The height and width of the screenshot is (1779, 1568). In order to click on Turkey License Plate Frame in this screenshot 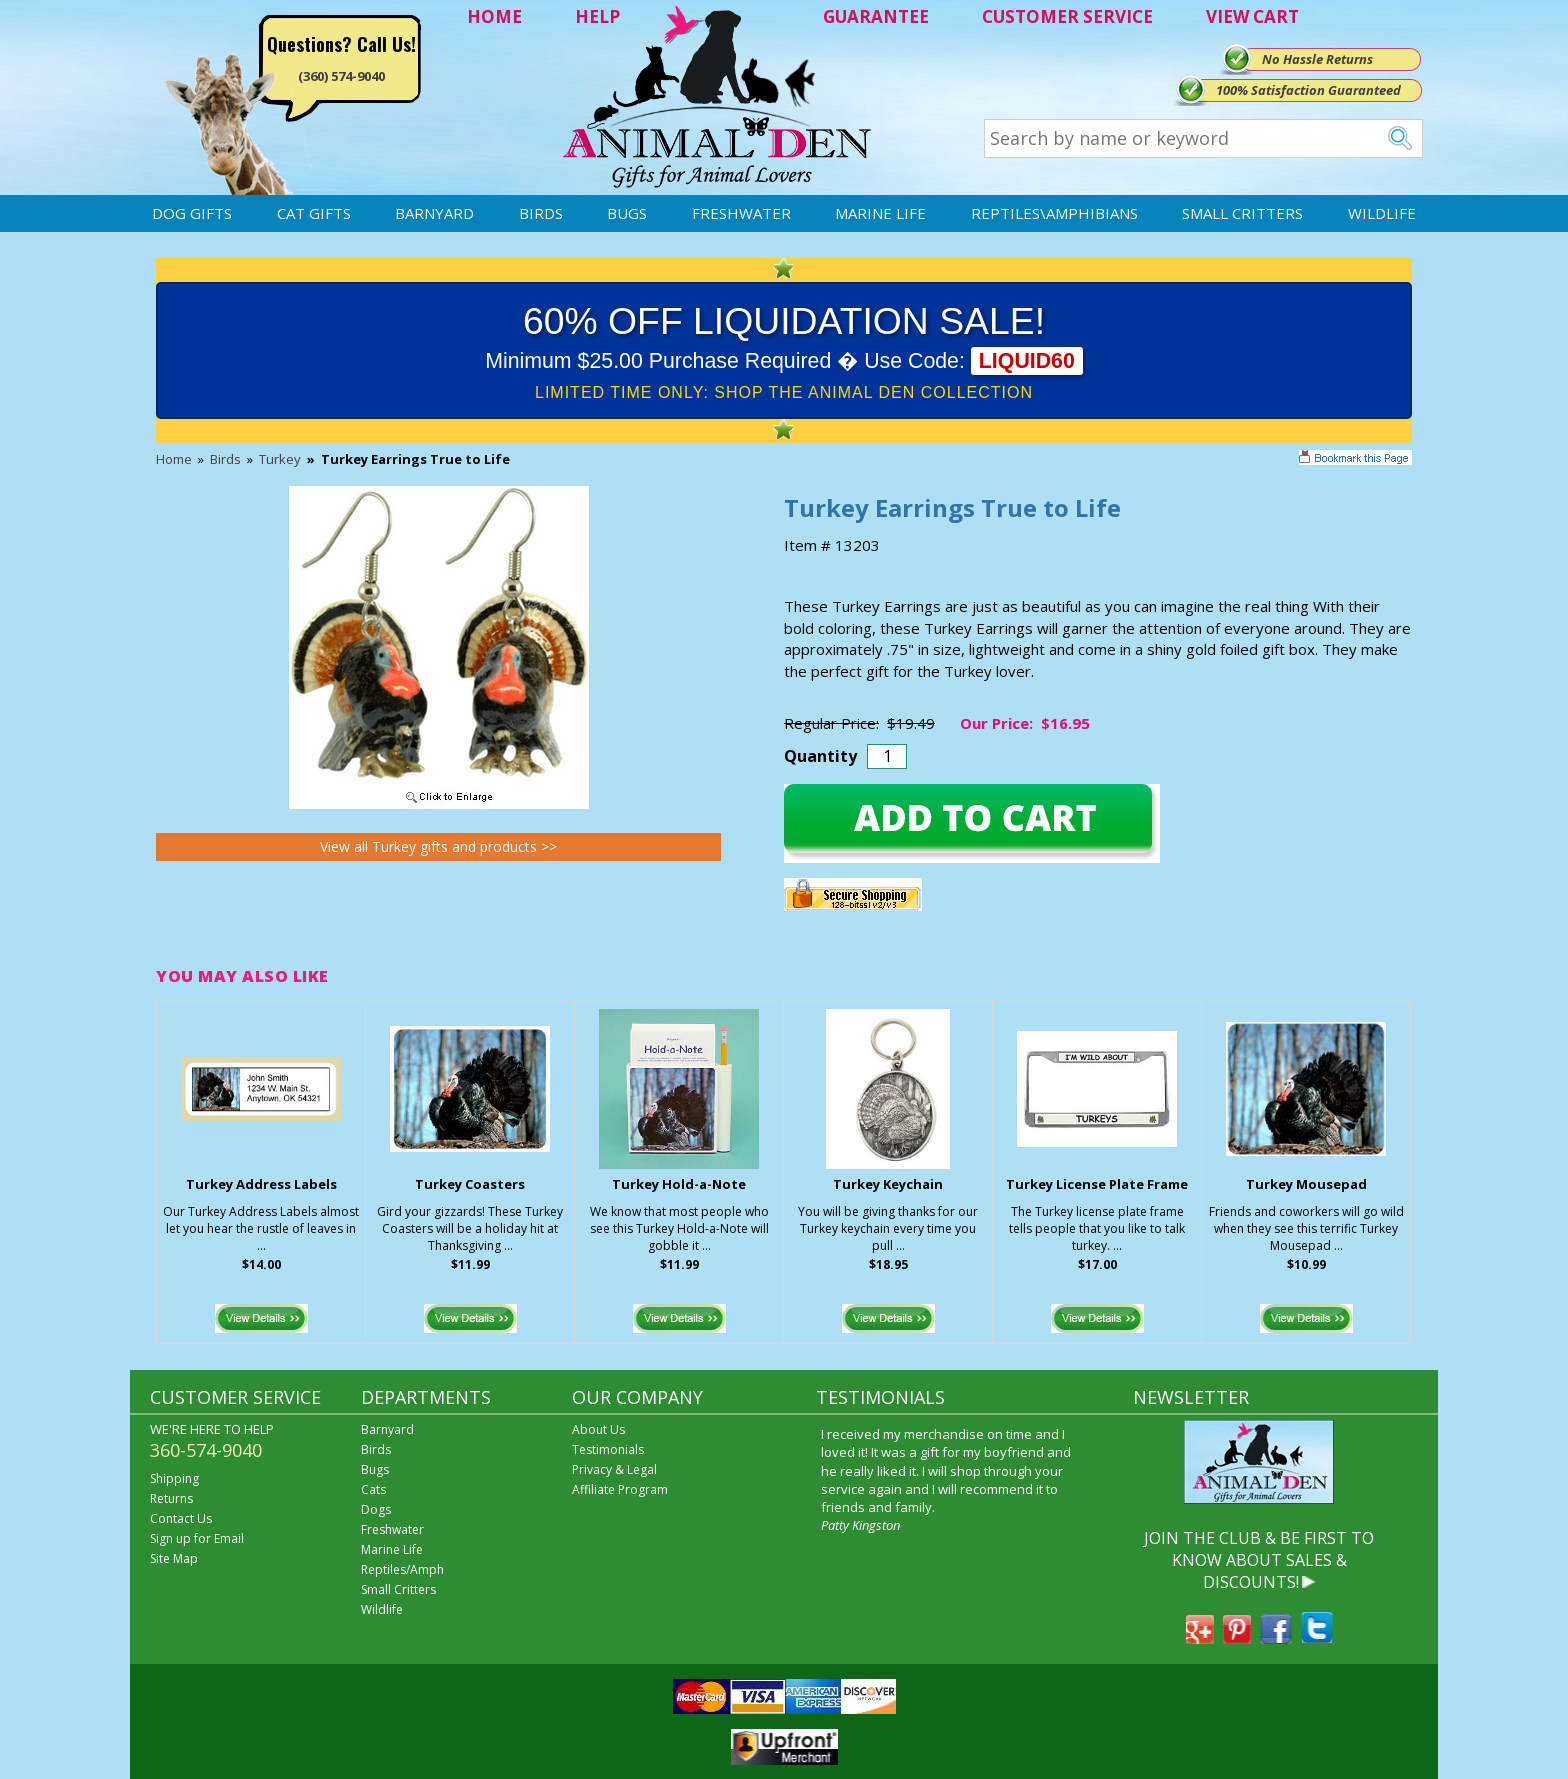, I will do `click(1097, 1184)`.